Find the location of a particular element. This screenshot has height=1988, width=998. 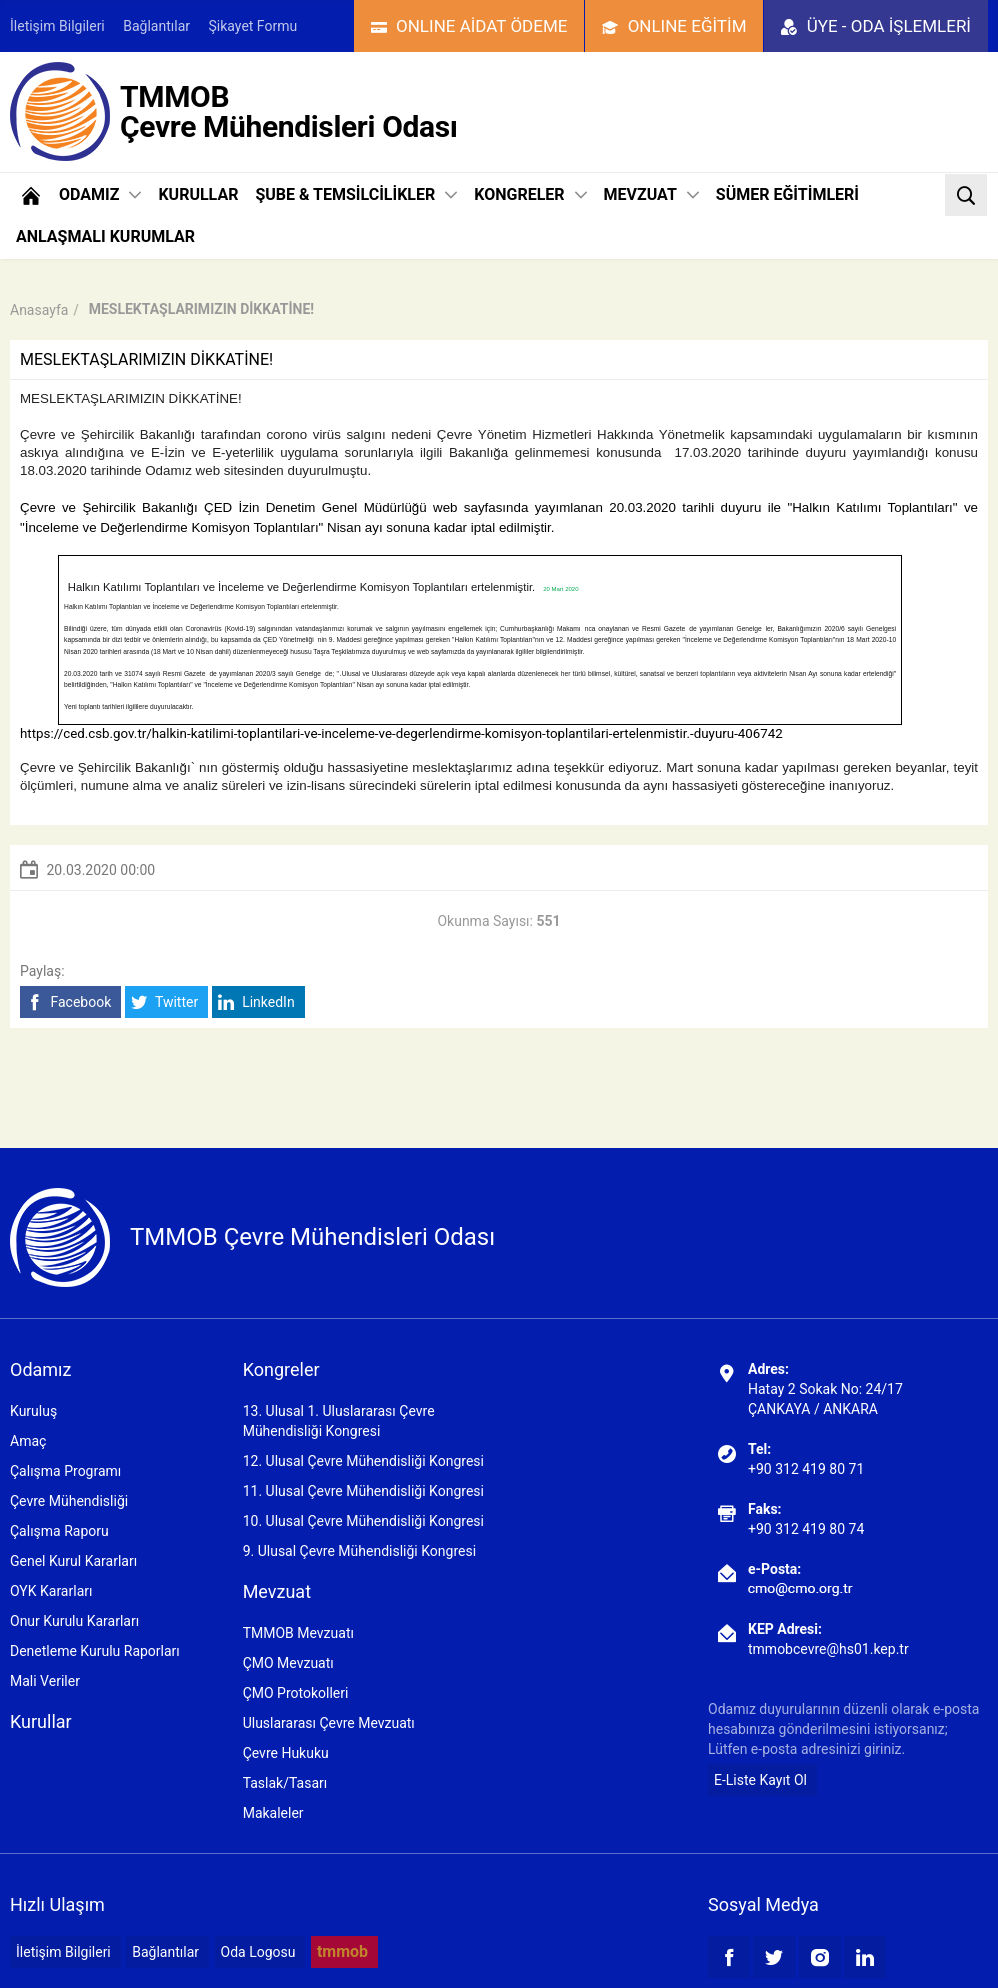

ANLAŞMALI KURUMLAR is located at coordinates (105, 236).